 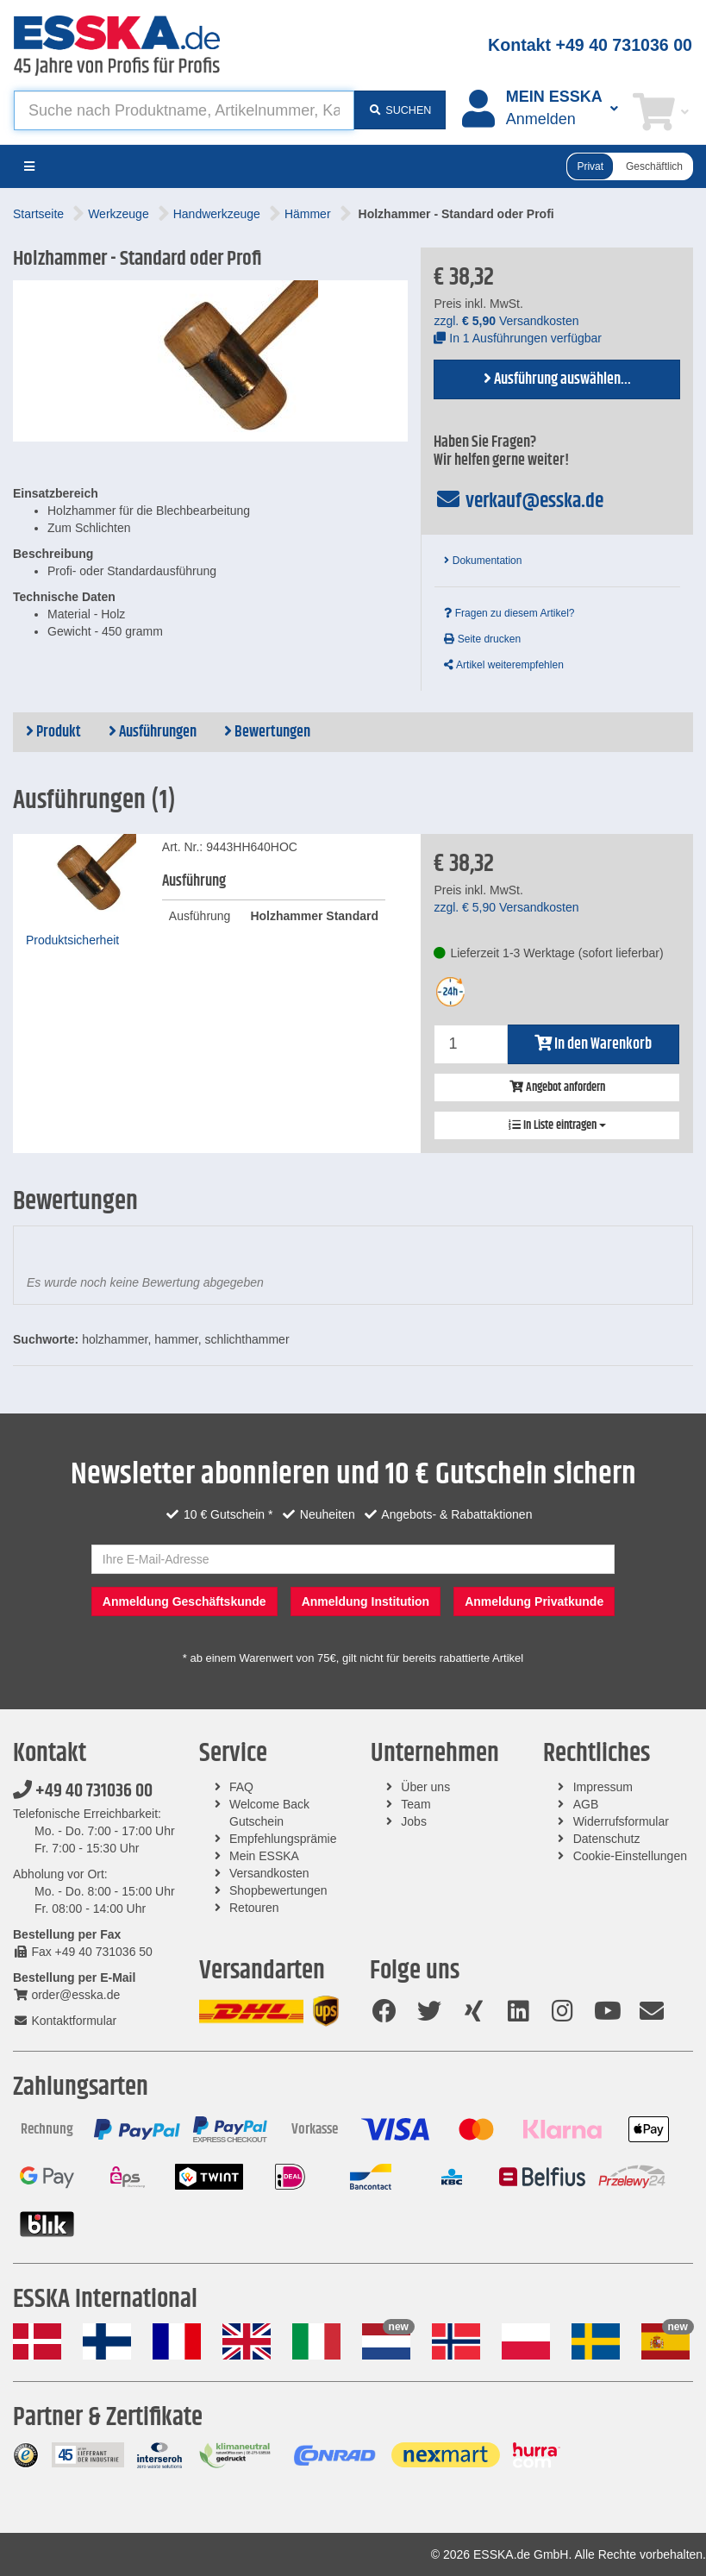 I want to click on Impressum, so click(x=603, y=1787).